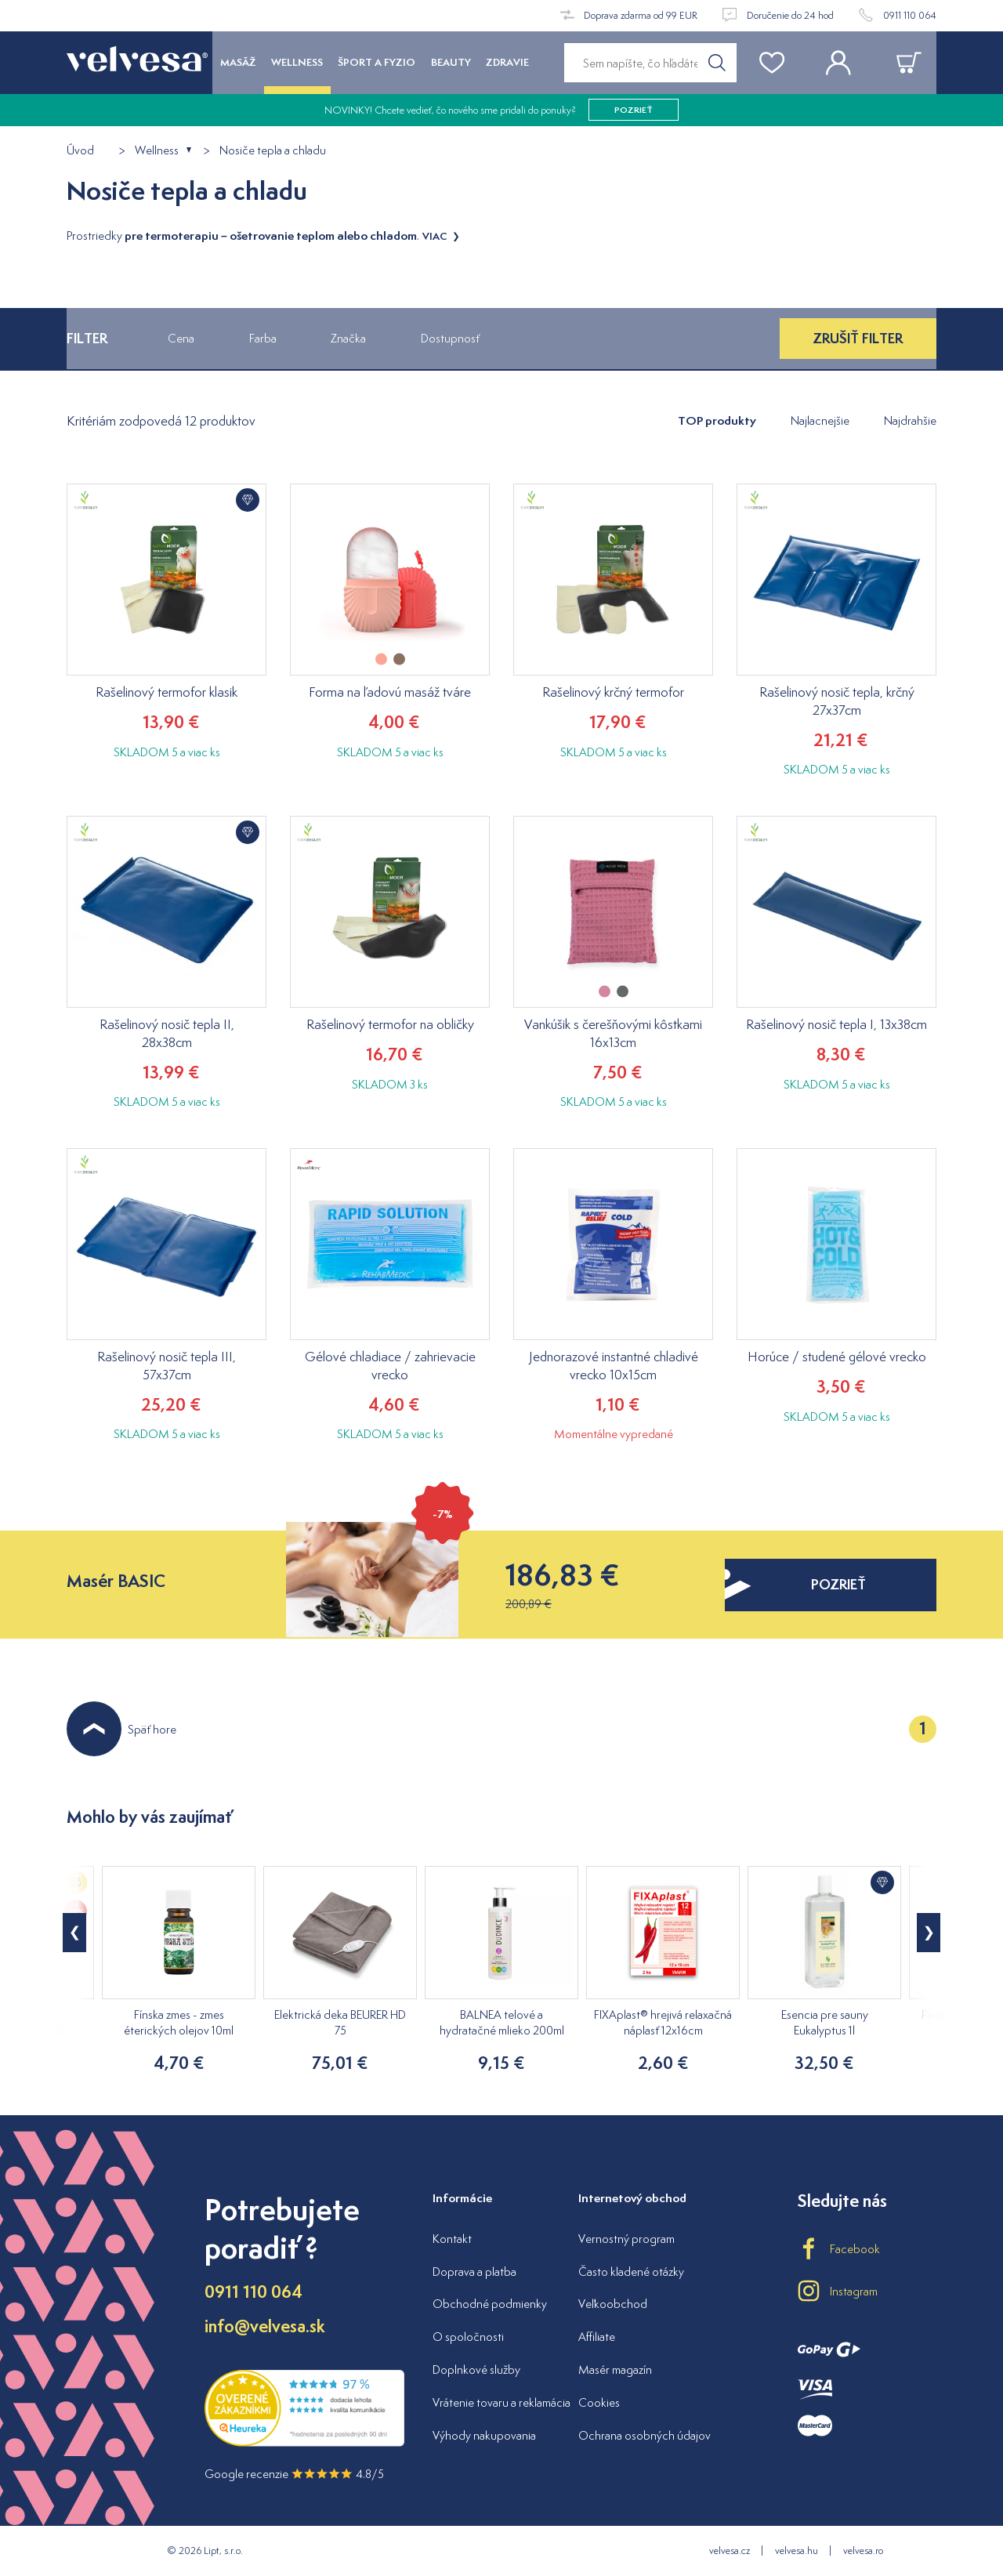  Describe the element at coordinates (157, 151) in the screenshot. I see `Wellness` at that location.